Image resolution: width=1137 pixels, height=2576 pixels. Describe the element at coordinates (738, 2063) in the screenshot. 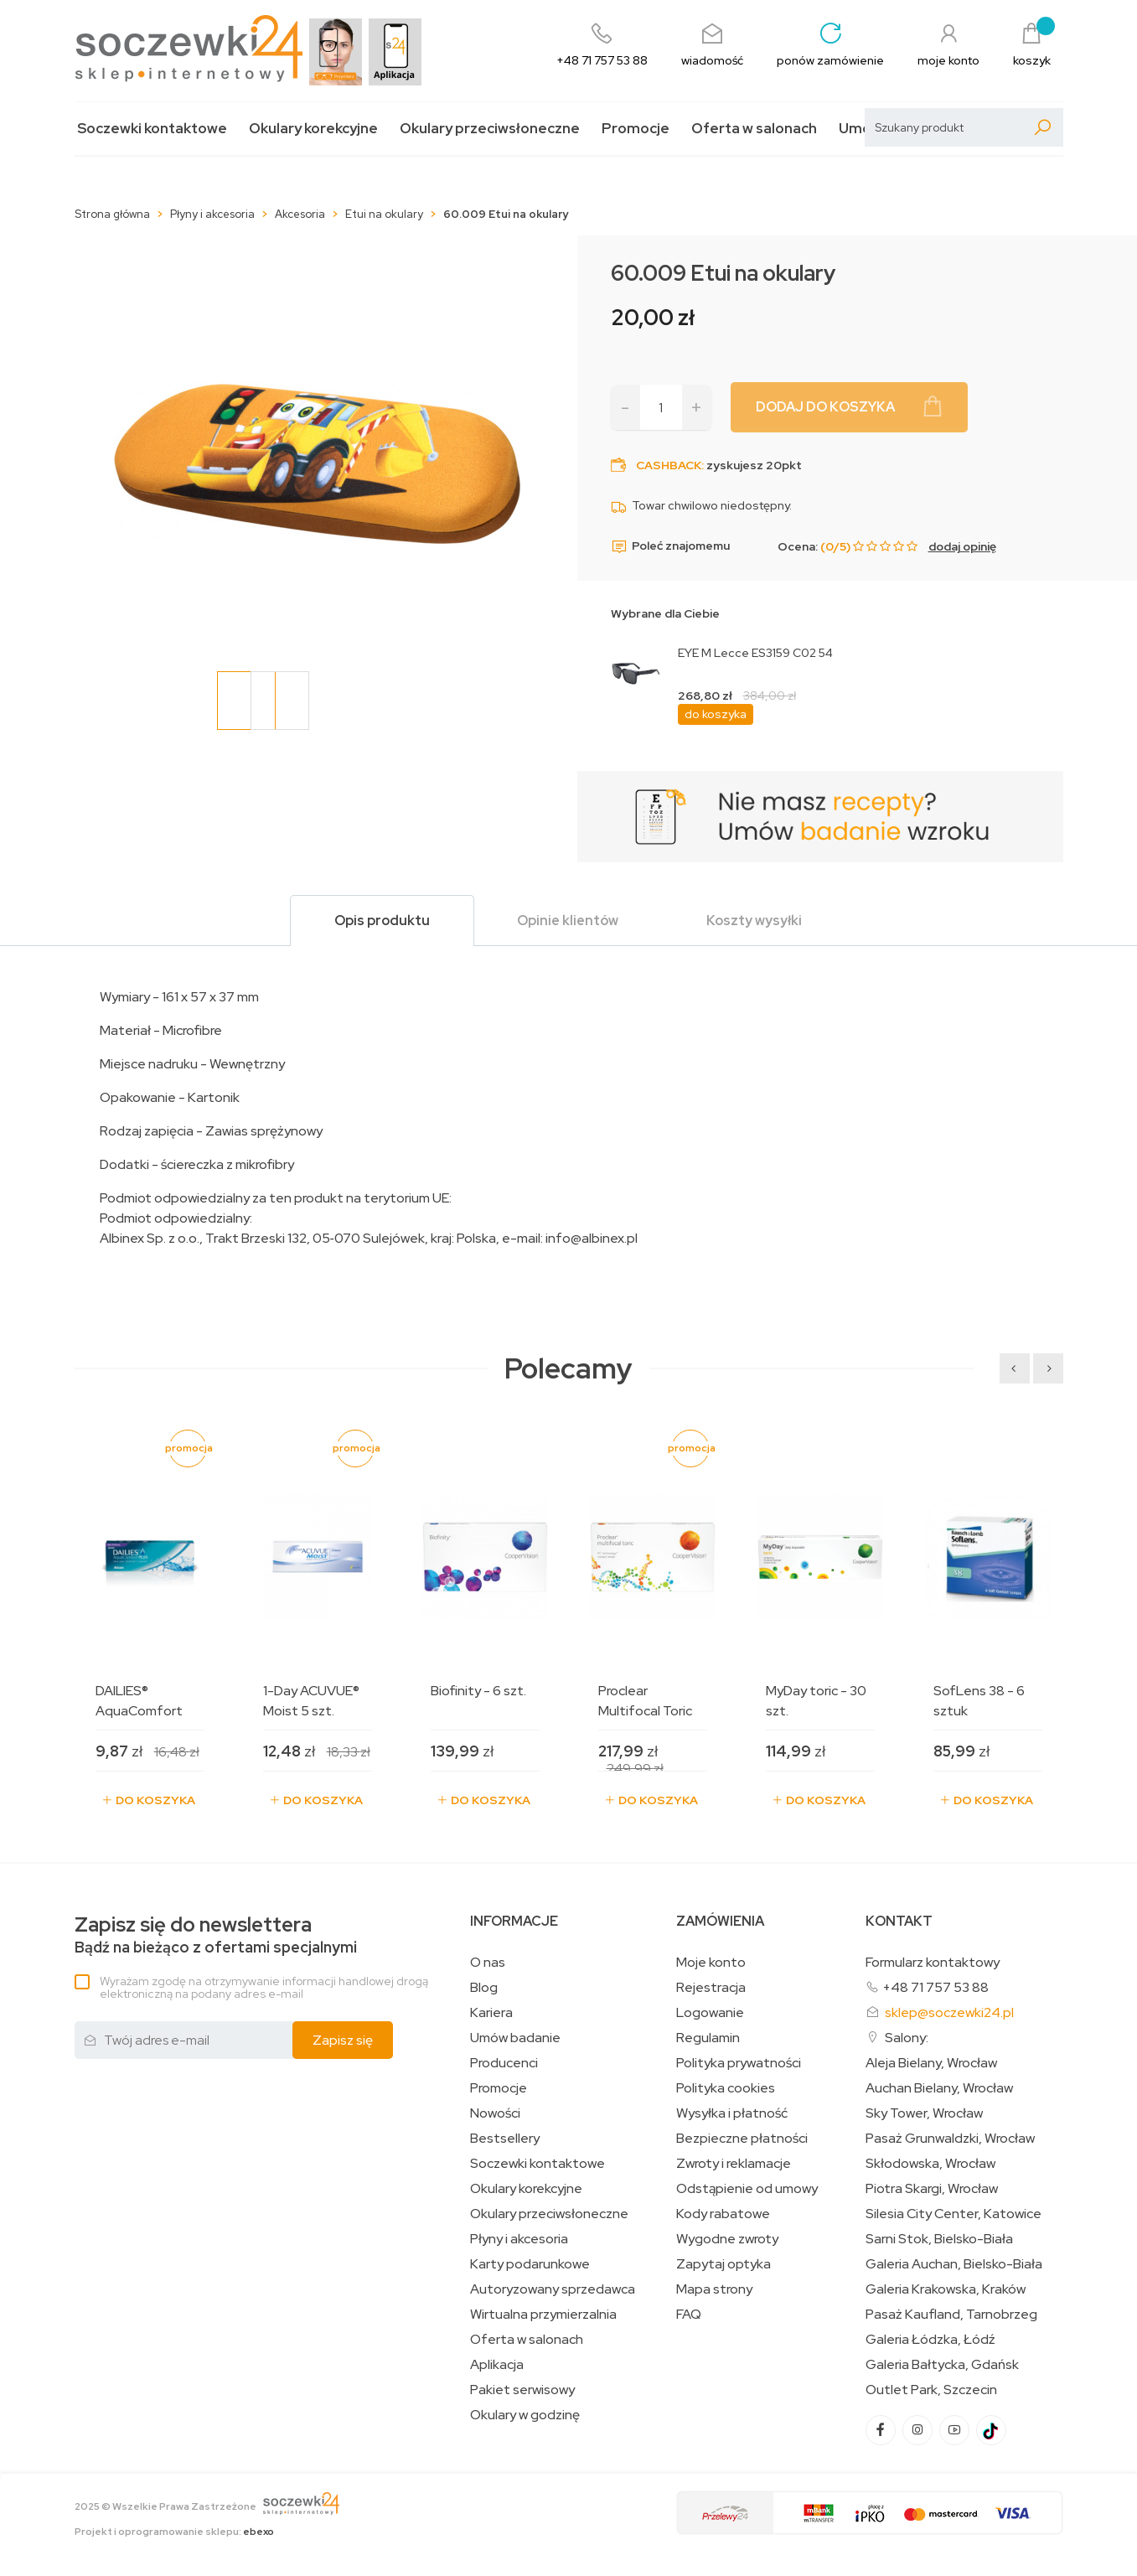

I see `Polityka prywatności` at that location.